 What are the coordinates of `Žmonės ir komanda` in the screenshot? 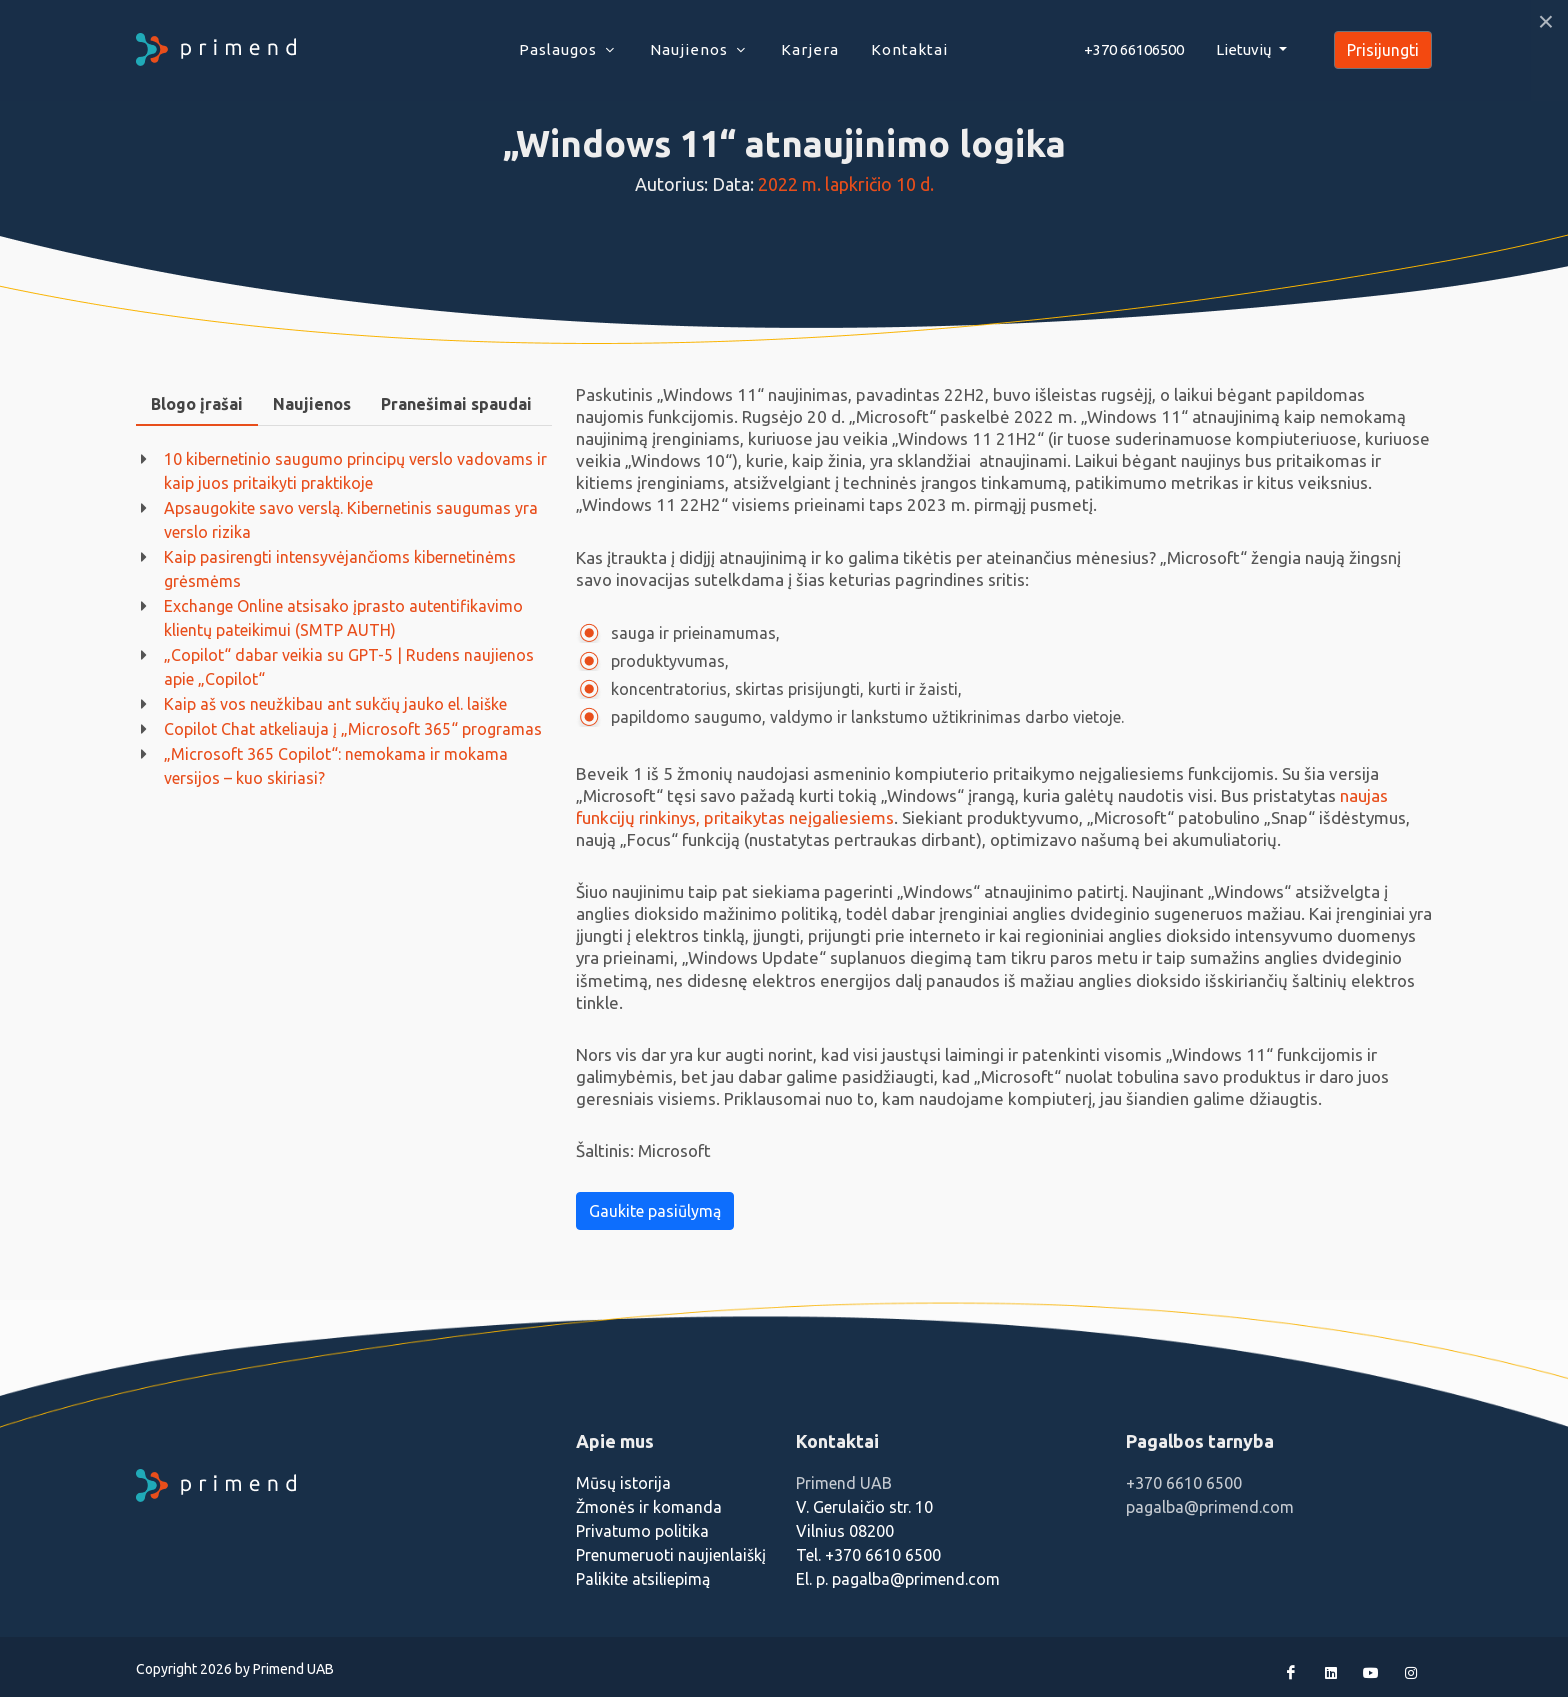 It's located at (649, 1507).